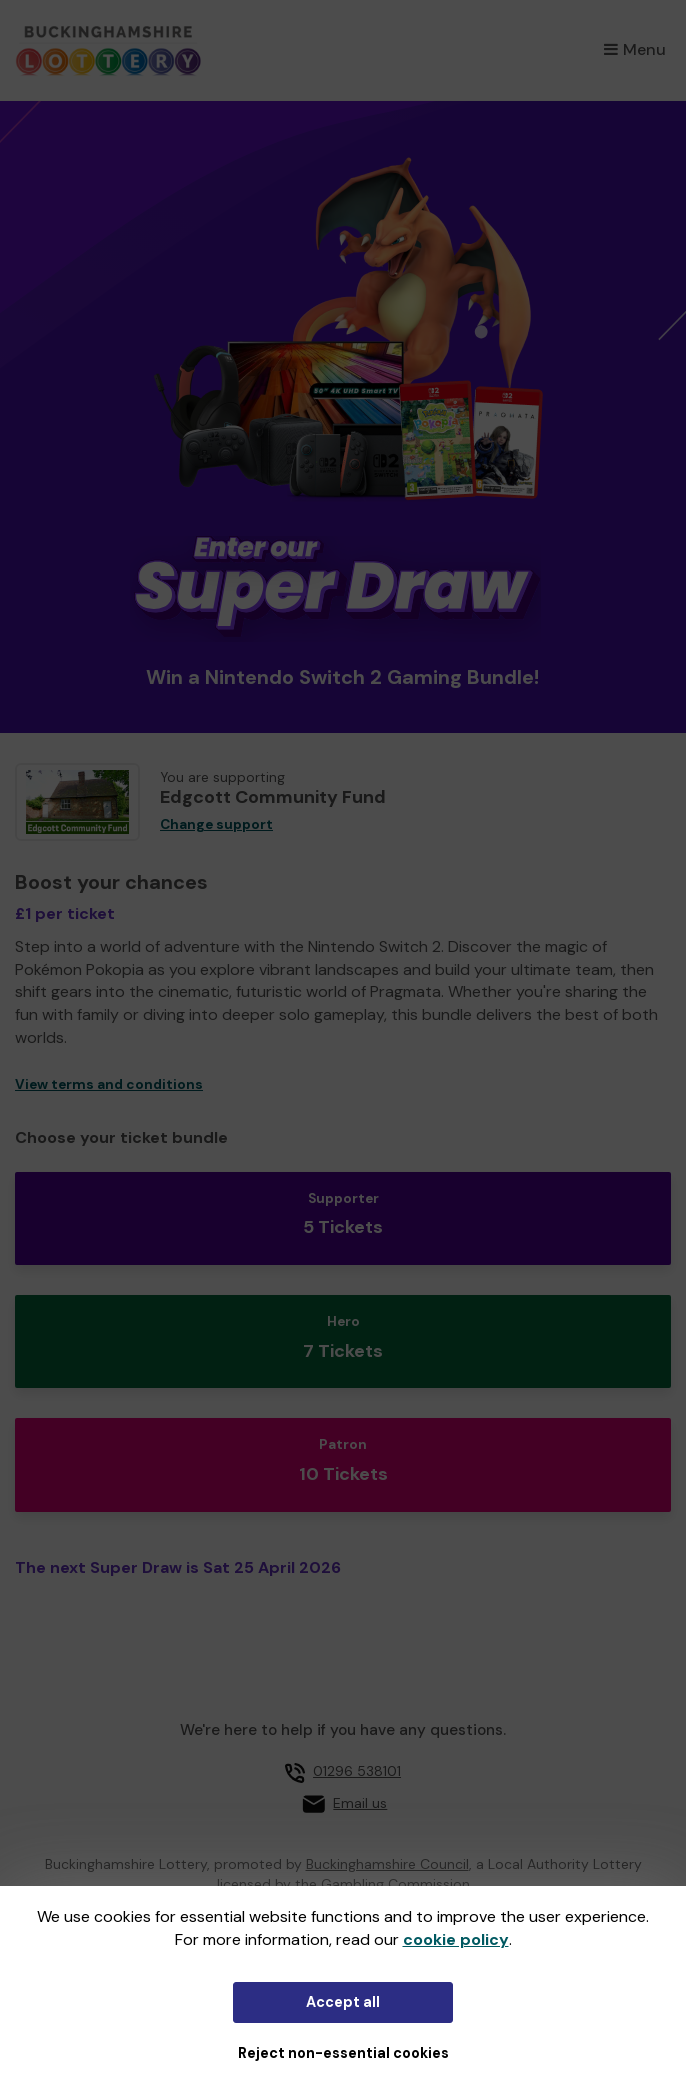 This screenshot has height=2094, width=686. I want to click on 01296 538101, so click(357, 1771).